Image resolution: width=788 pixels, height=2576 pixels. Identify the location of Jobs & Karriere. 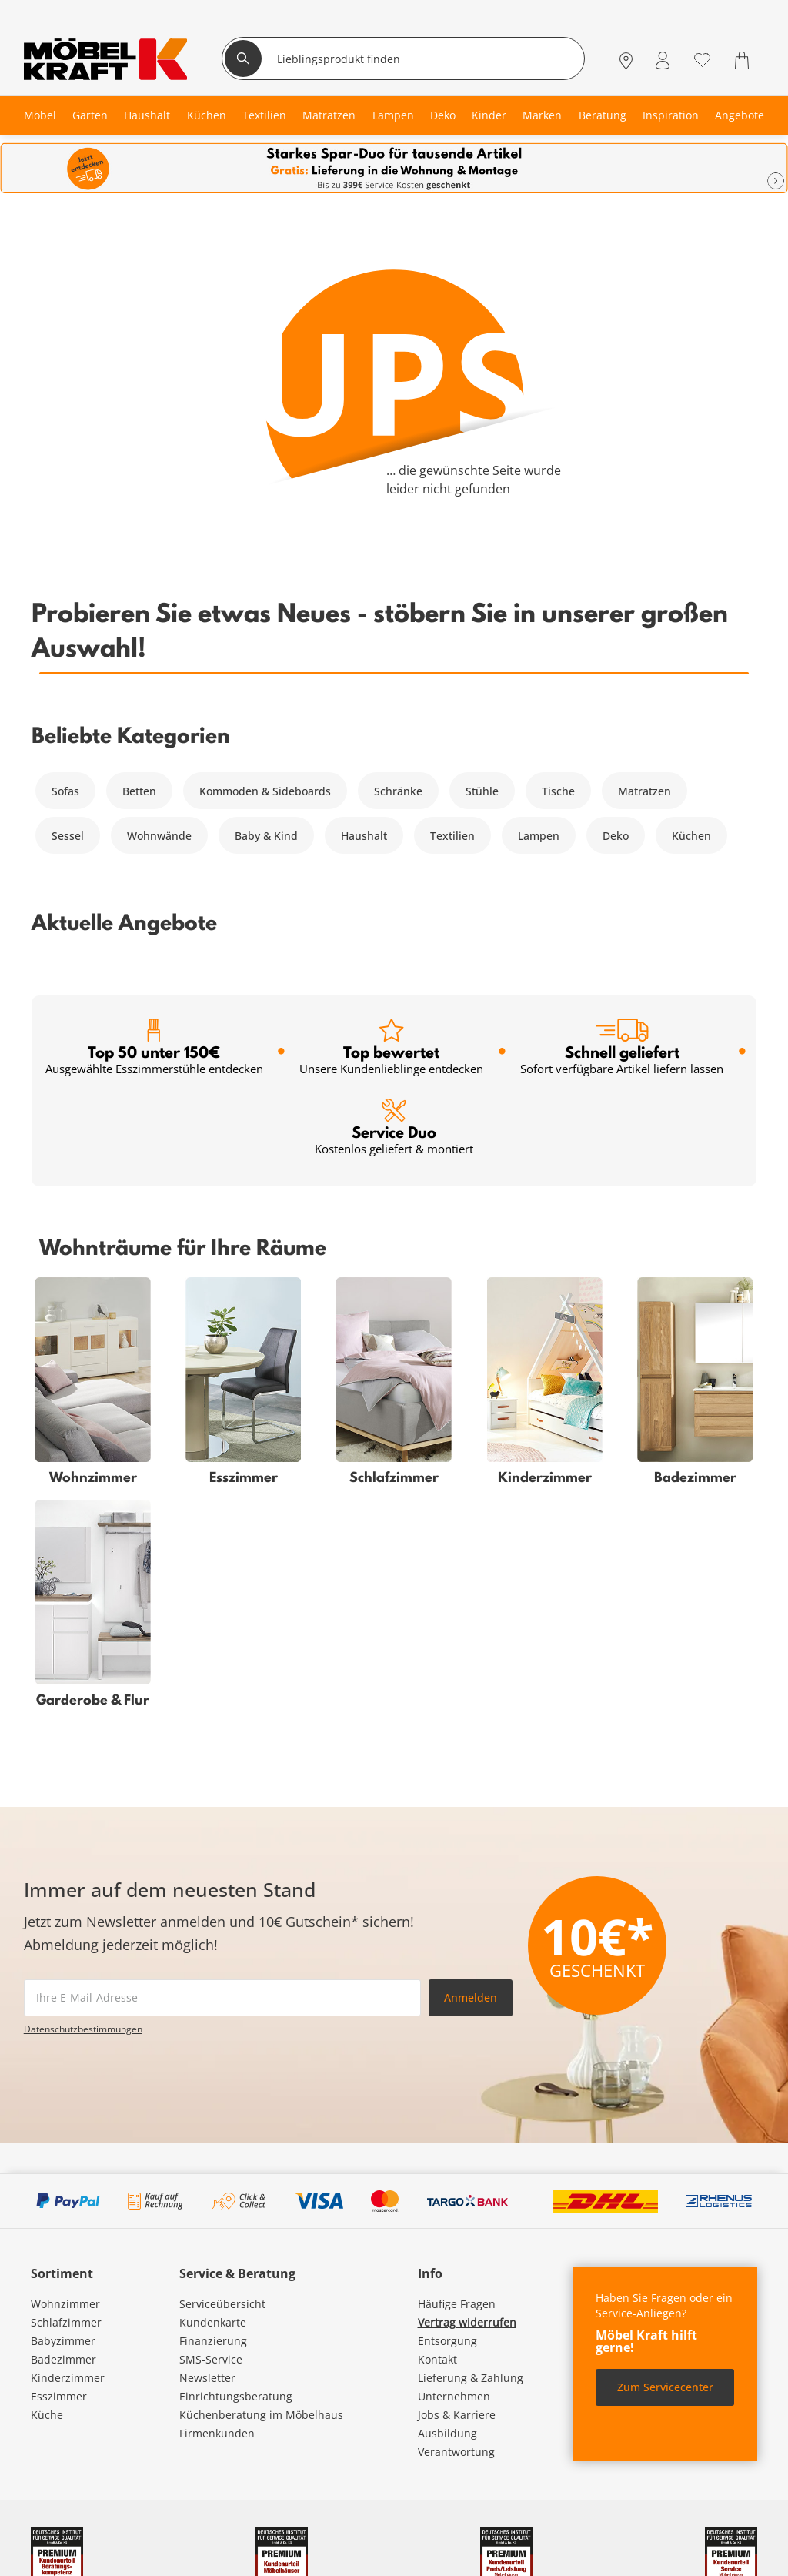
(457, 2414).